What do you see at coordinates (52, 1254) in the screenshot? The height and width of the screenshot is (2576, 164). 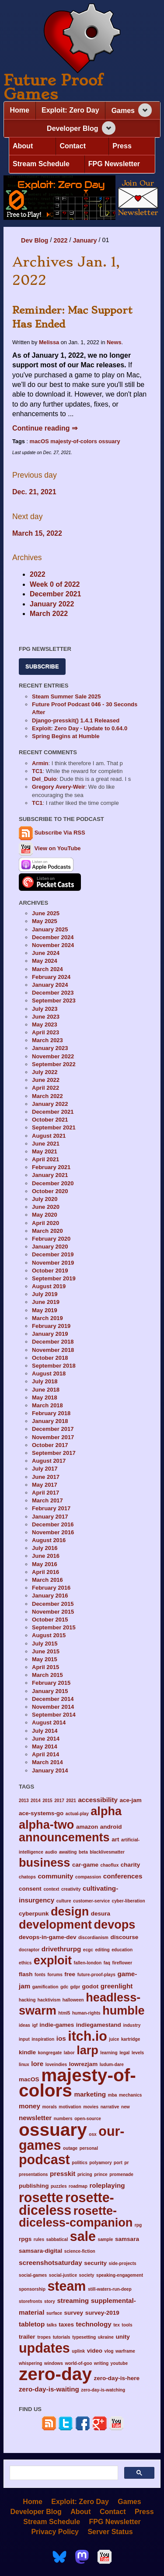 I see `December 2019` at bounding box center [52, 1254].